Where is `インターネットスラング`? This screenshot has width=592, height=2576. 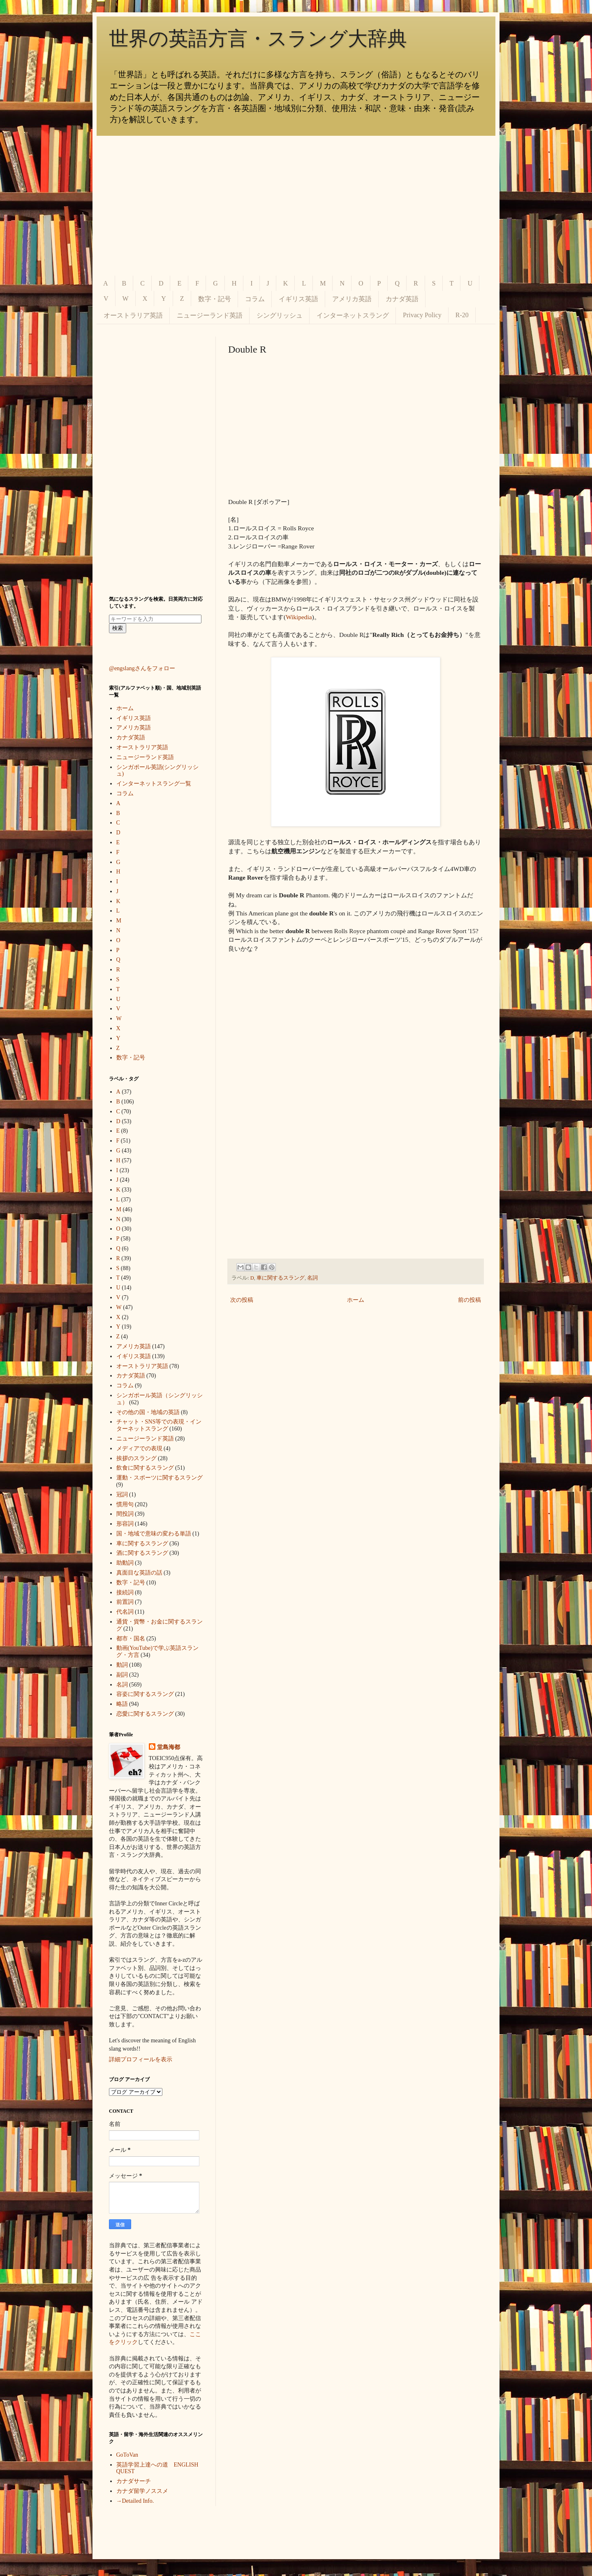
インターネットスラング is located at coordinates (353, 315).